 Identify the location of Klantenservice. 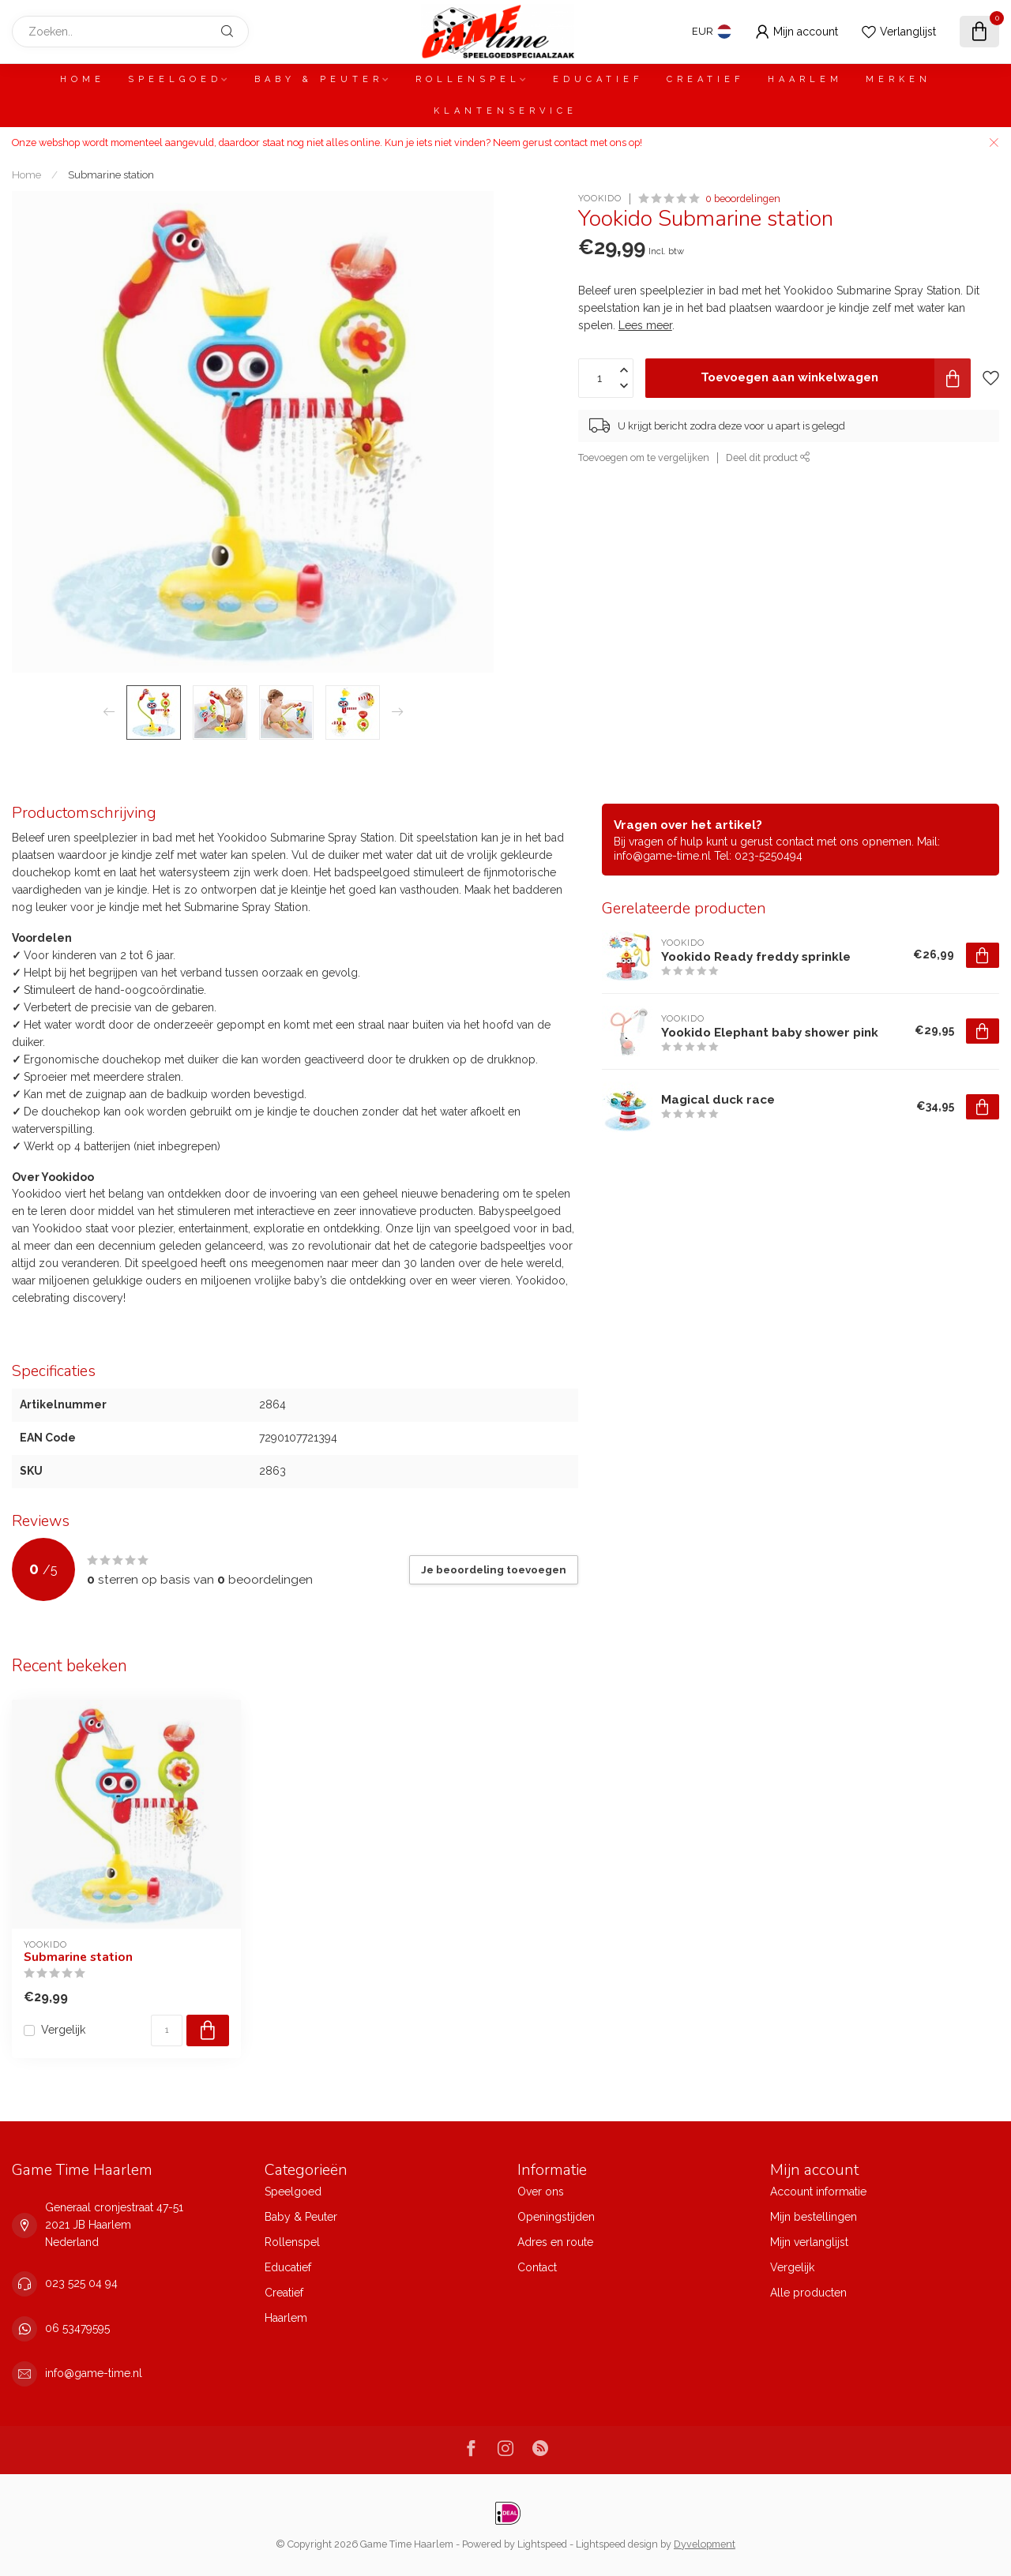
(505, 111).